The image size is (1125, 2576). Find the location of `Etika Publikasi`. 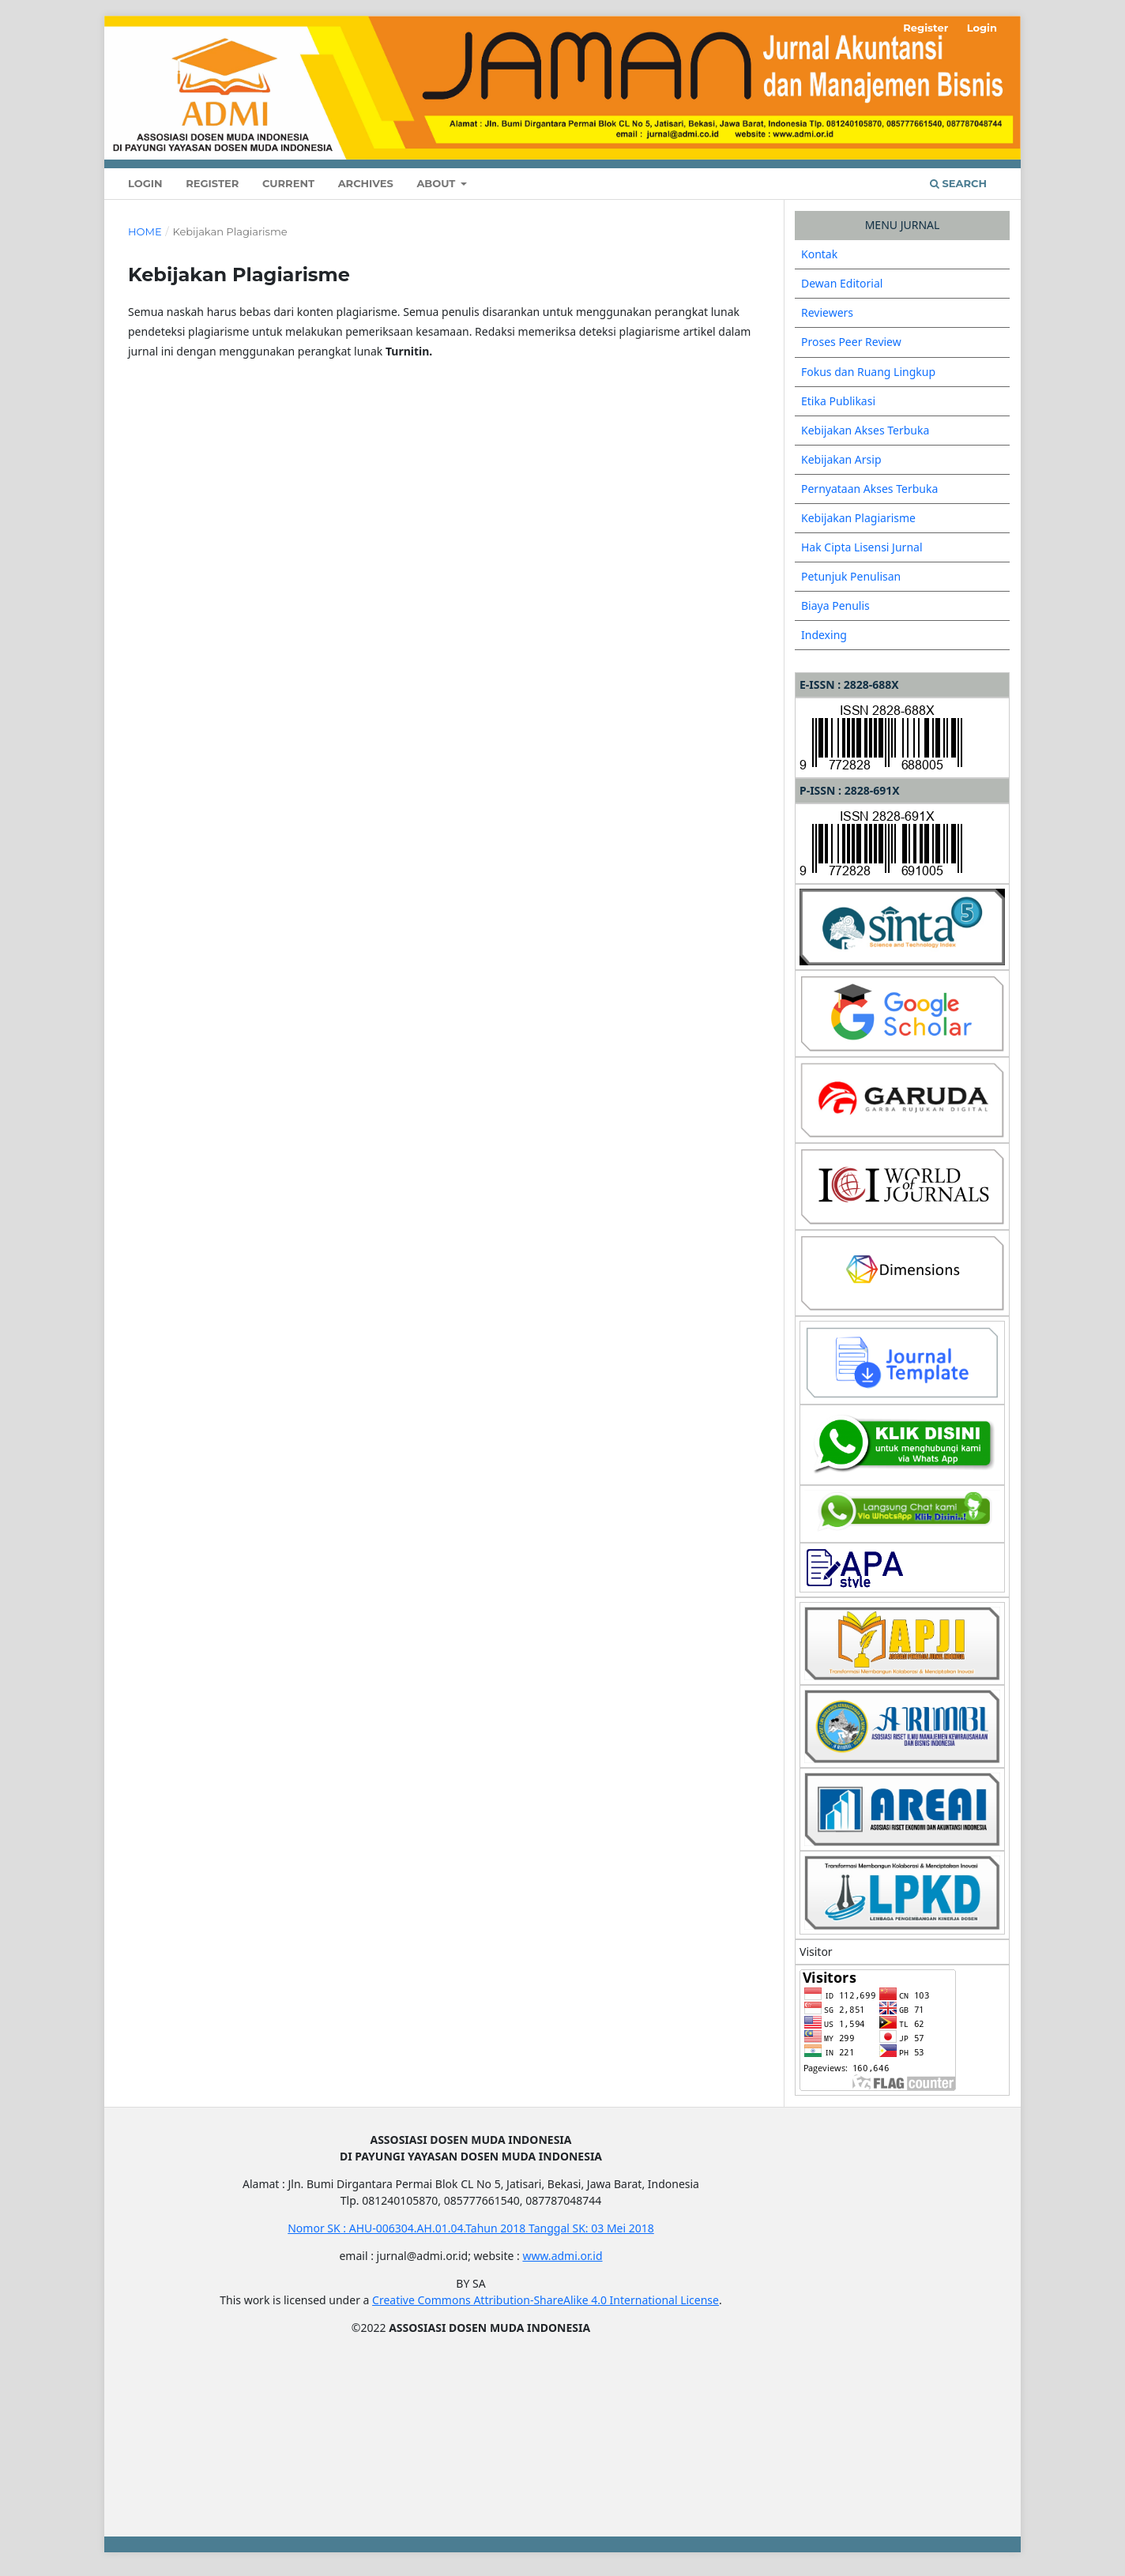

Etika Publikasi is located at coordinates (838, 400).